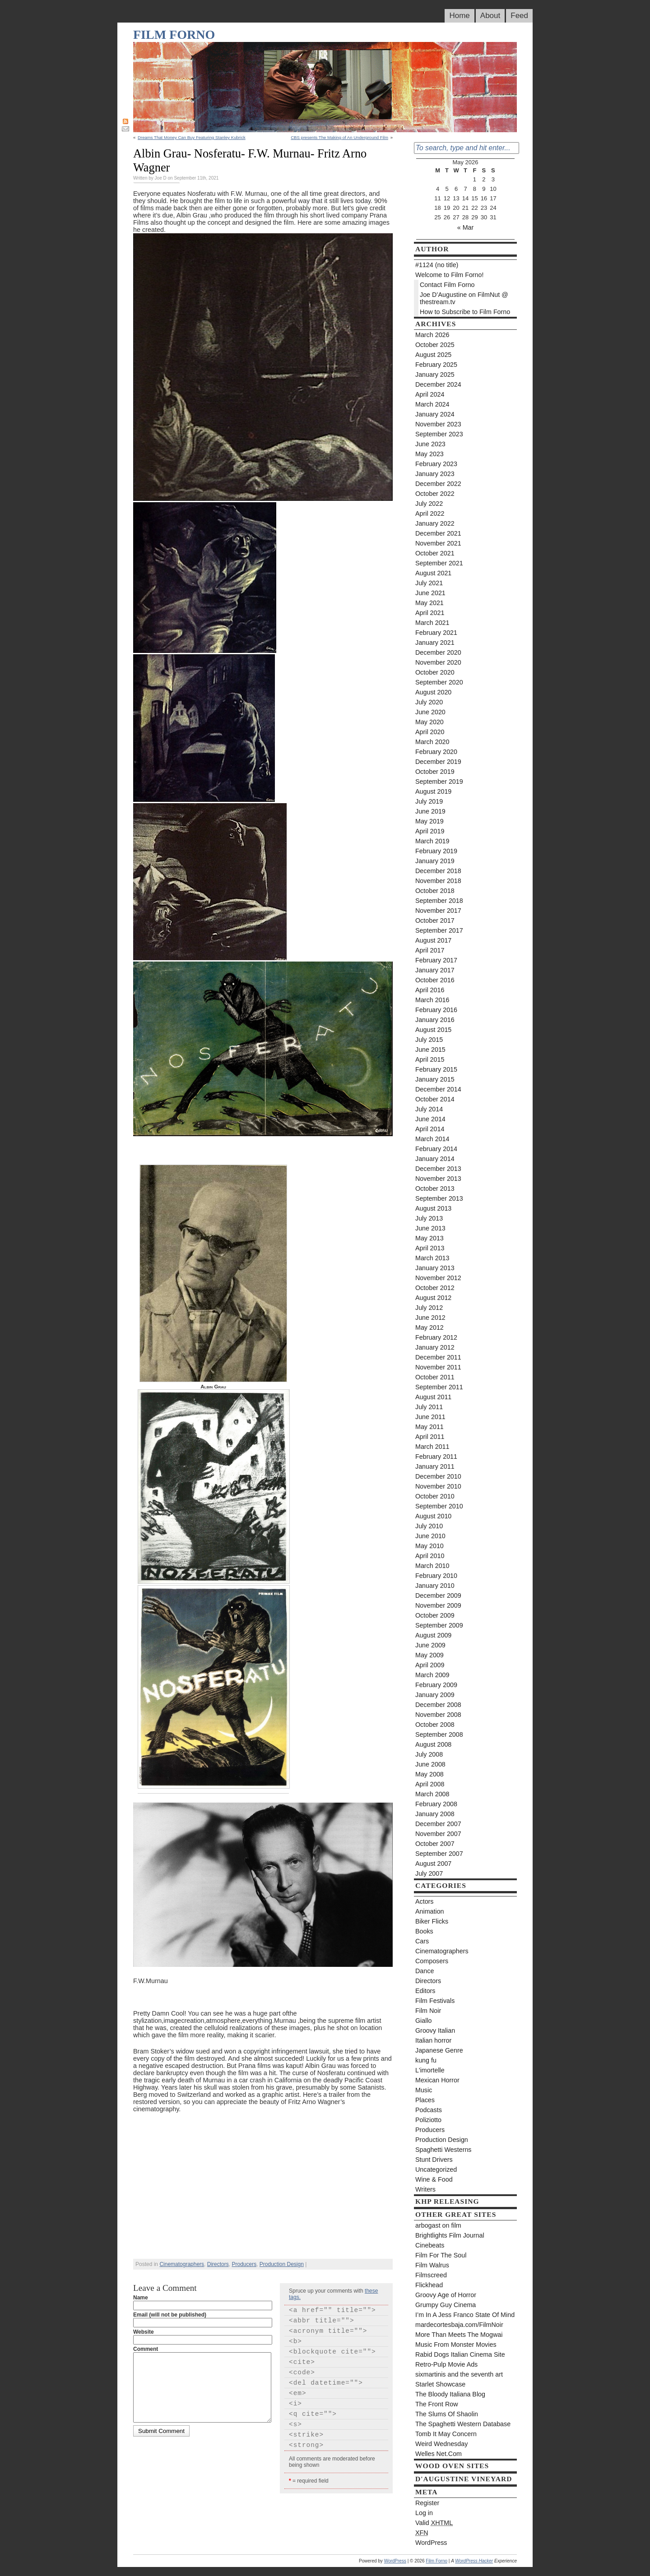 The height and width of the screenshot is (2576, 650). Describe the element at coordinates (432, 334) in the screenshot. I see `March 2026` at that location.